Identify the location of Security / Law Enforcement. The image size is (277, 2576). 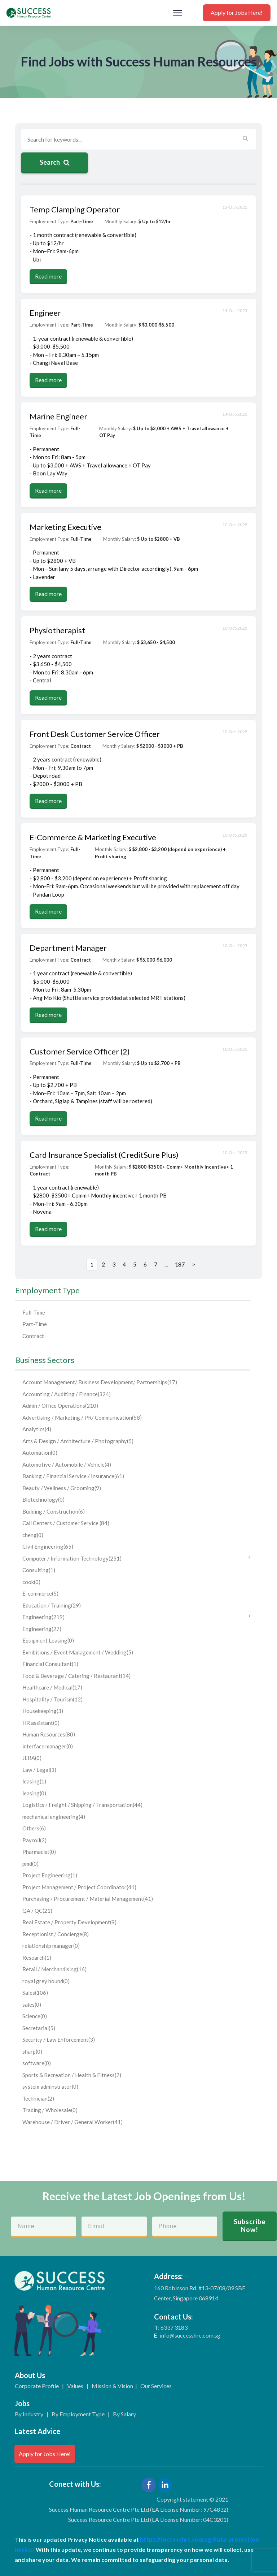
(58, 2039).